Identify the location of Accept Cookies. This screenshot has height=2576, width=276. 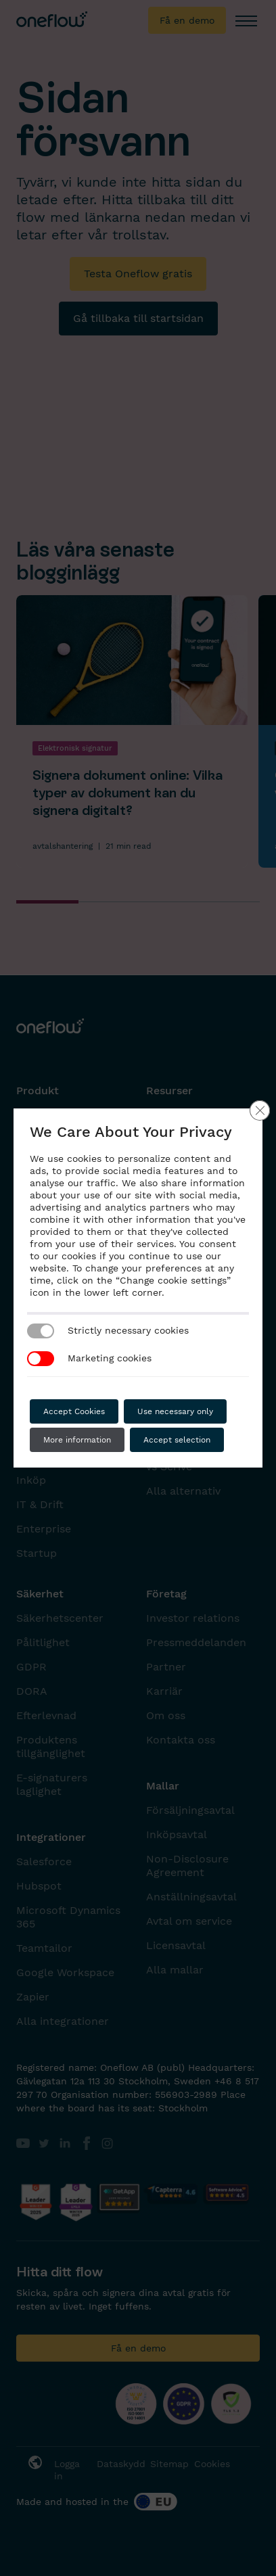
(74, 1411).